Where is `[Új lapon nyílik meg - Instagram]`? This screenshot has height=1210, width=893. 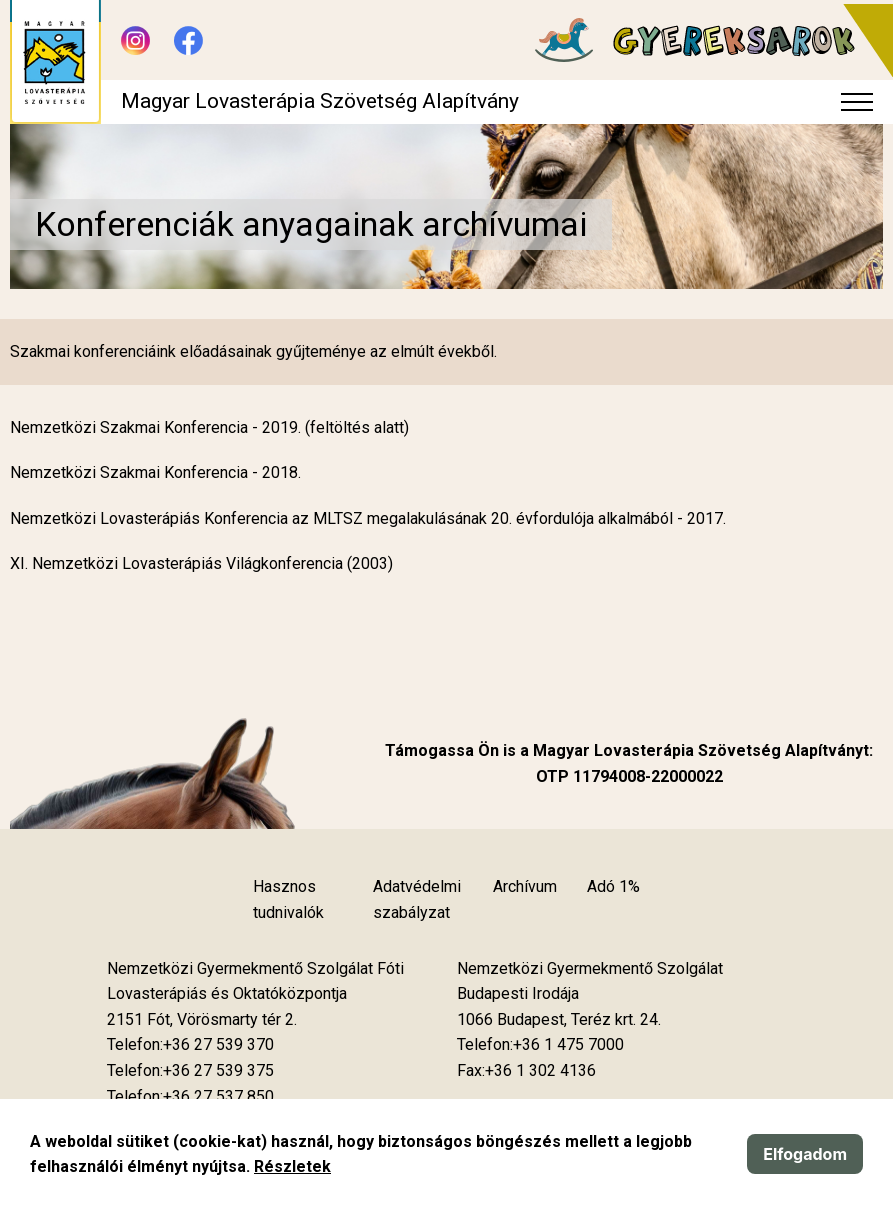 [Új lapon nyílik meg - Instagram] is located at coordinates (135, 40).